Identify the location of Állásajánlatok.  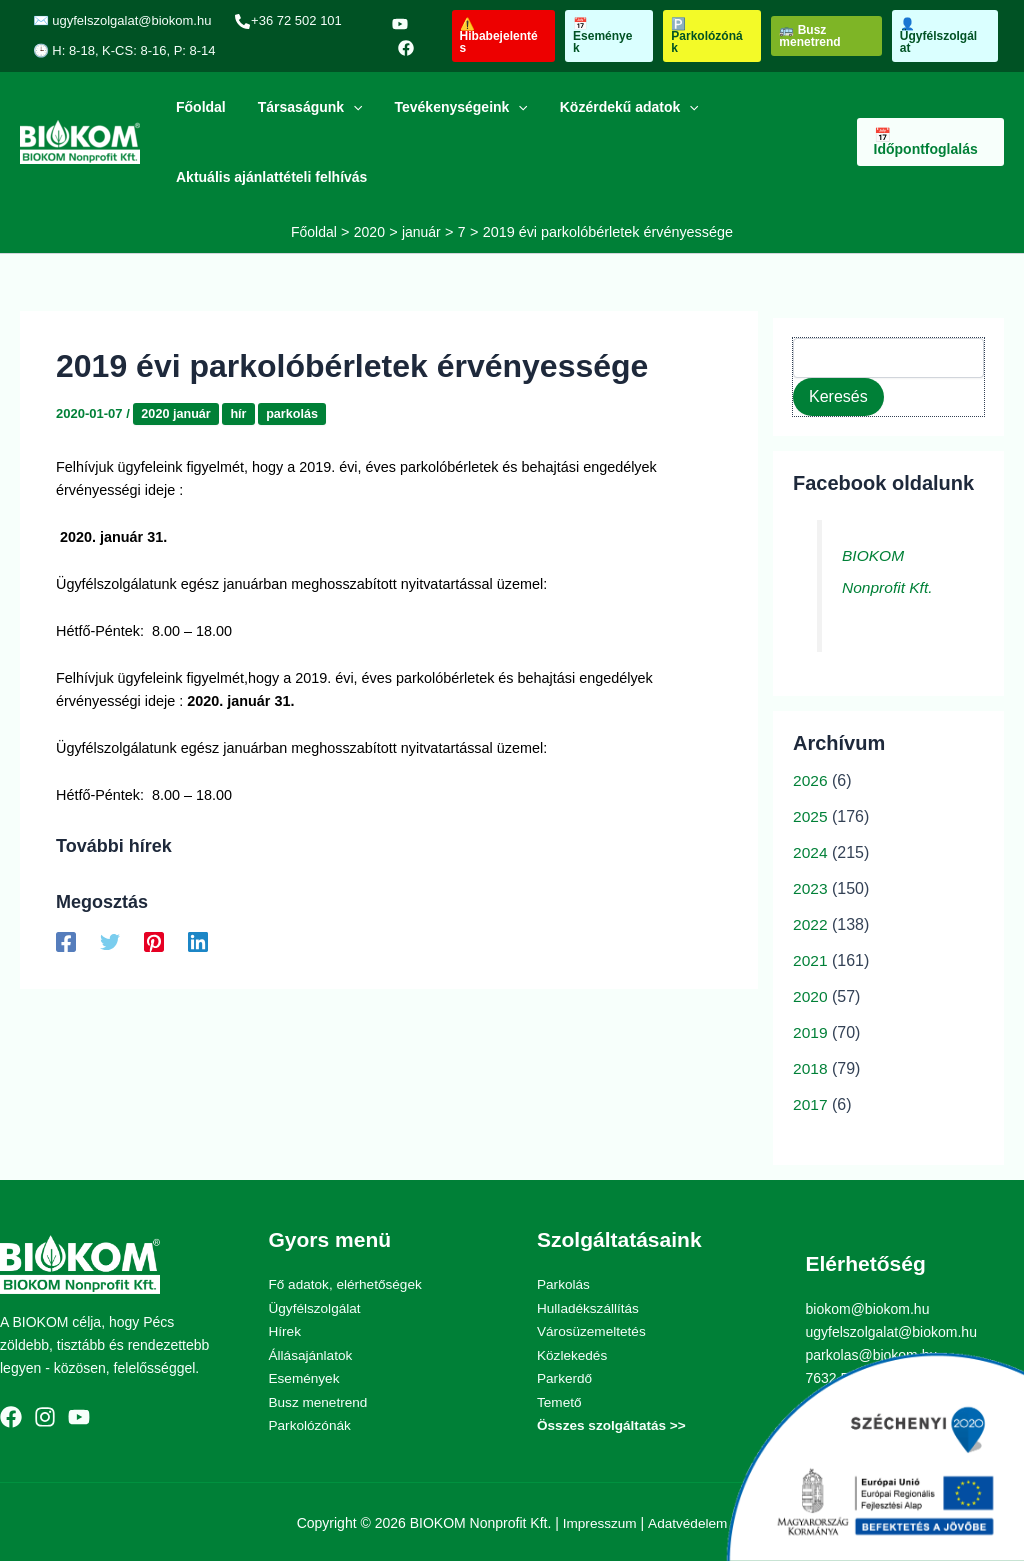
(312, 1354).